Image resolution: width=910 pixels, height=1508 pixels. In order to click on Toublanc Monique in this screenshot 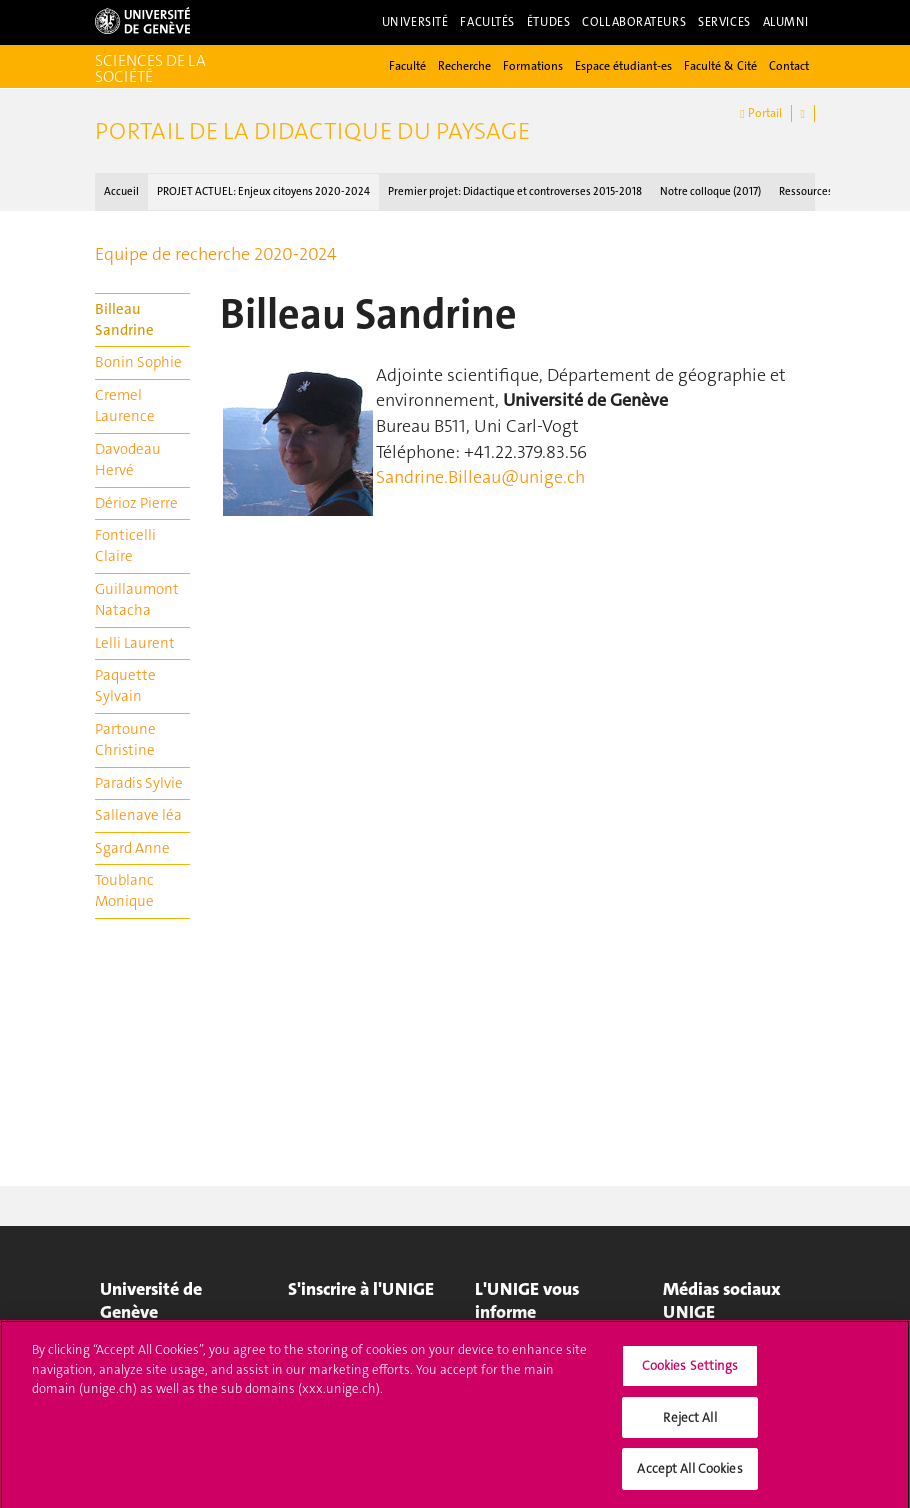, I will do `click(124, 890)`.